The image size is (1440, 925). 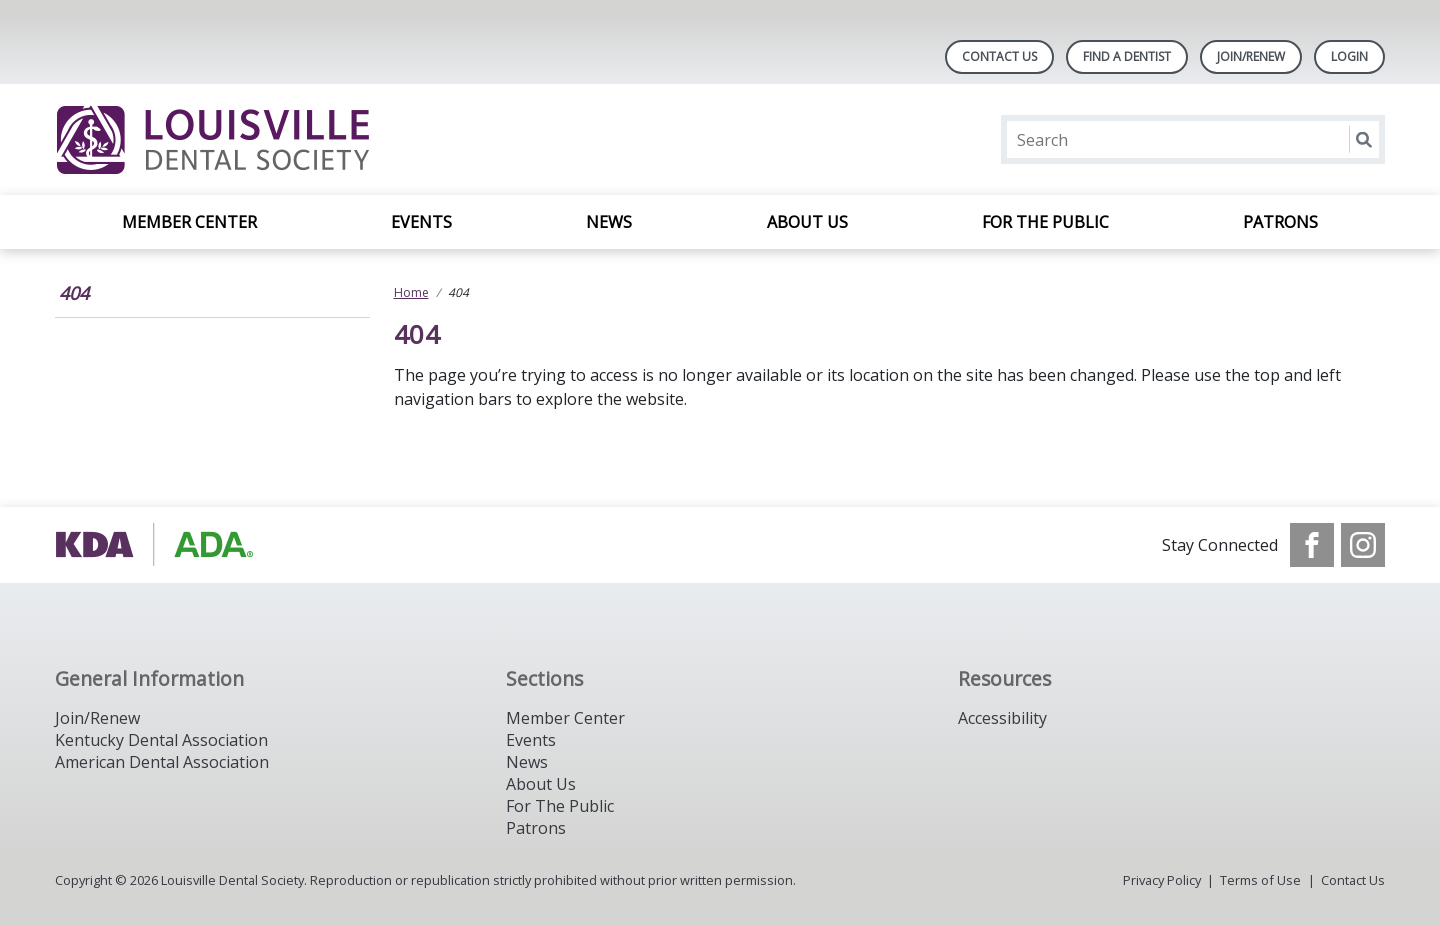 I want to click on Member Center, so click(x=189, y=222).